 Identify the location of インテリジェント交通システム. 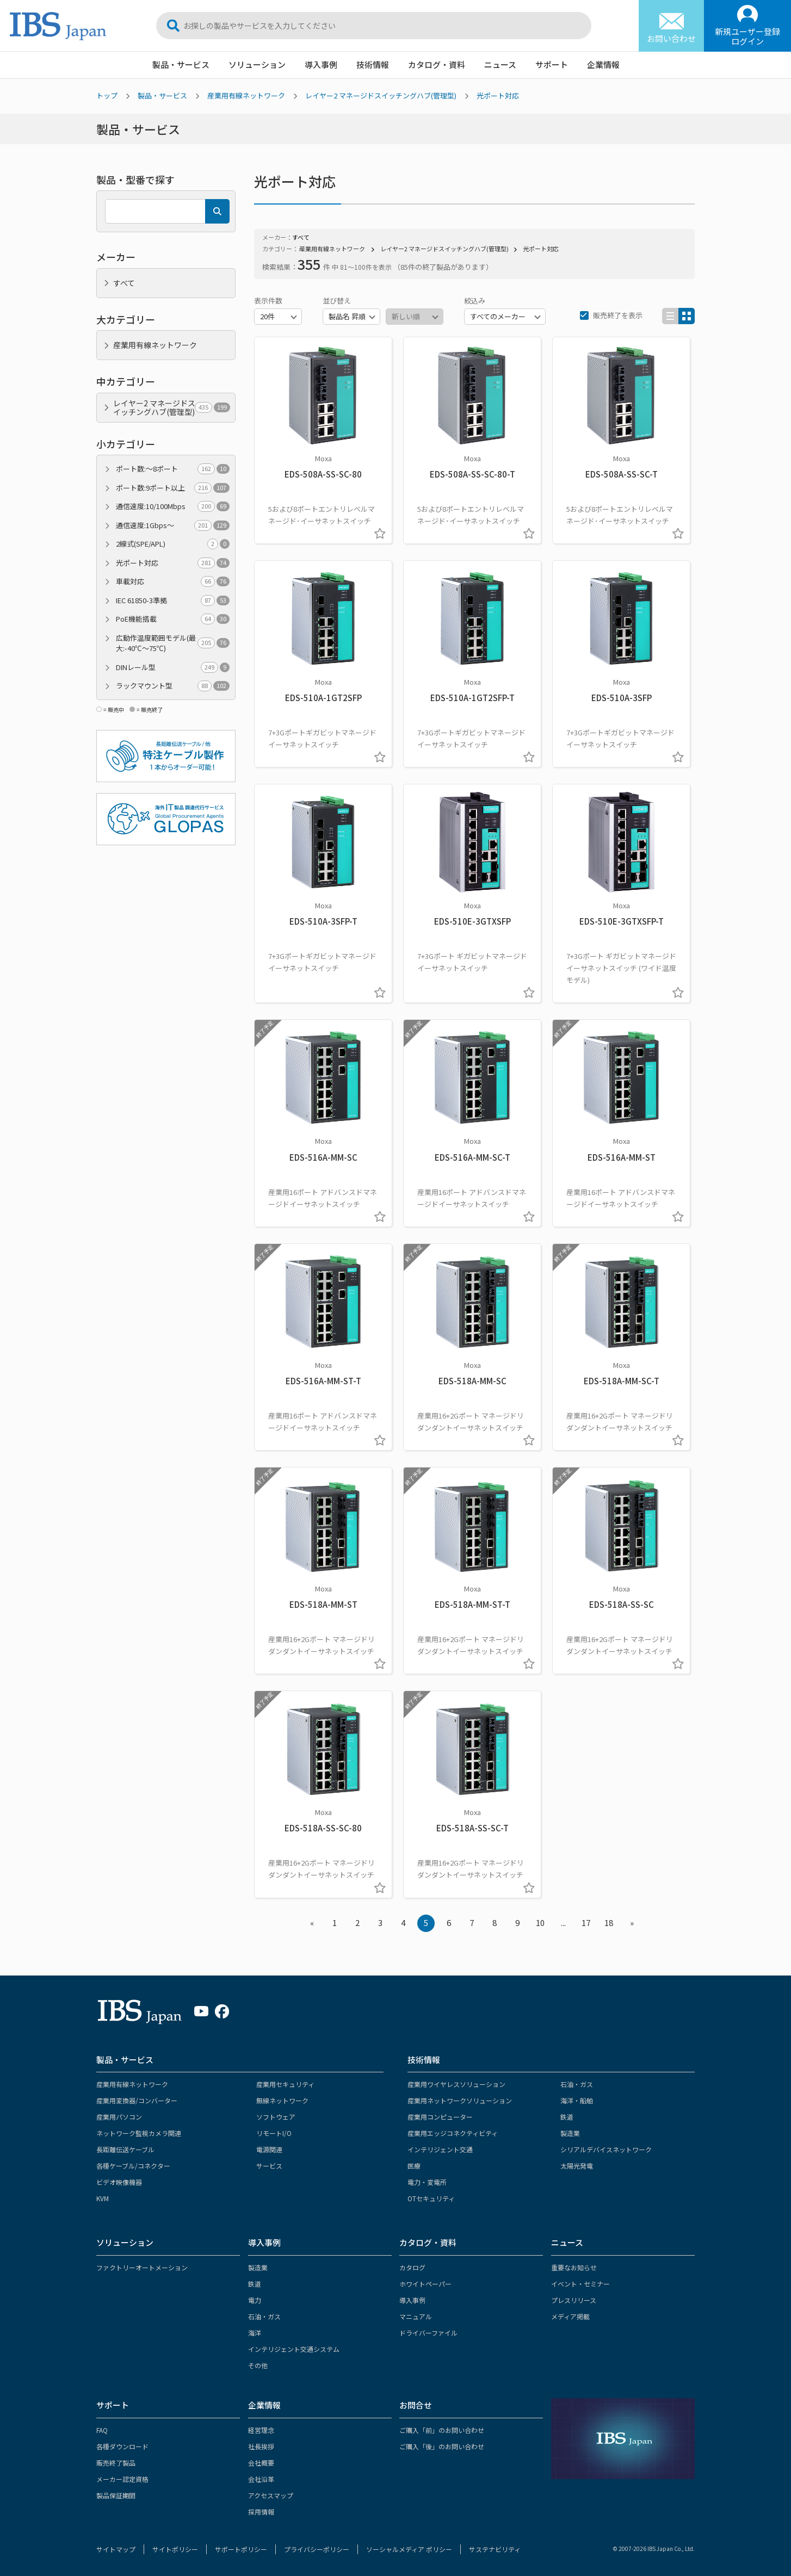
(293, 2349).